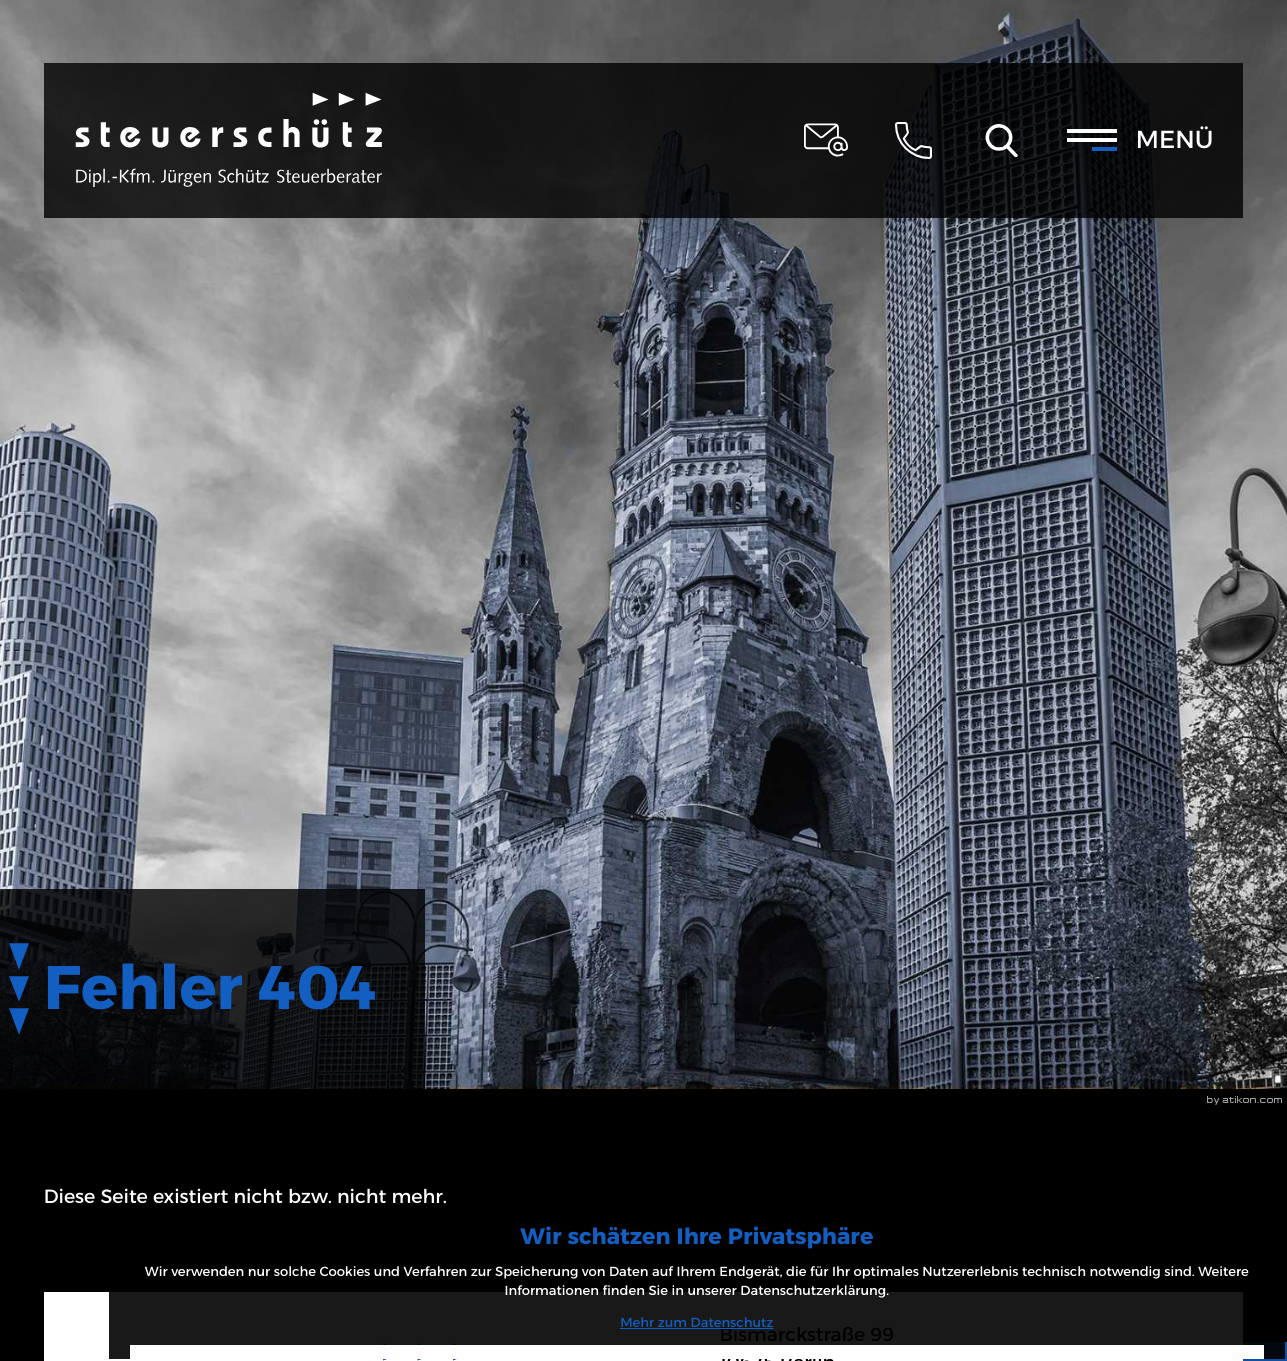 Image resolution: width=1287 pixels, height=1361 pixels. Describe the element at coordinates (1117, 1288) in the screenshot. I see `[Cookie-Hinweis ausblenden]` at that location.